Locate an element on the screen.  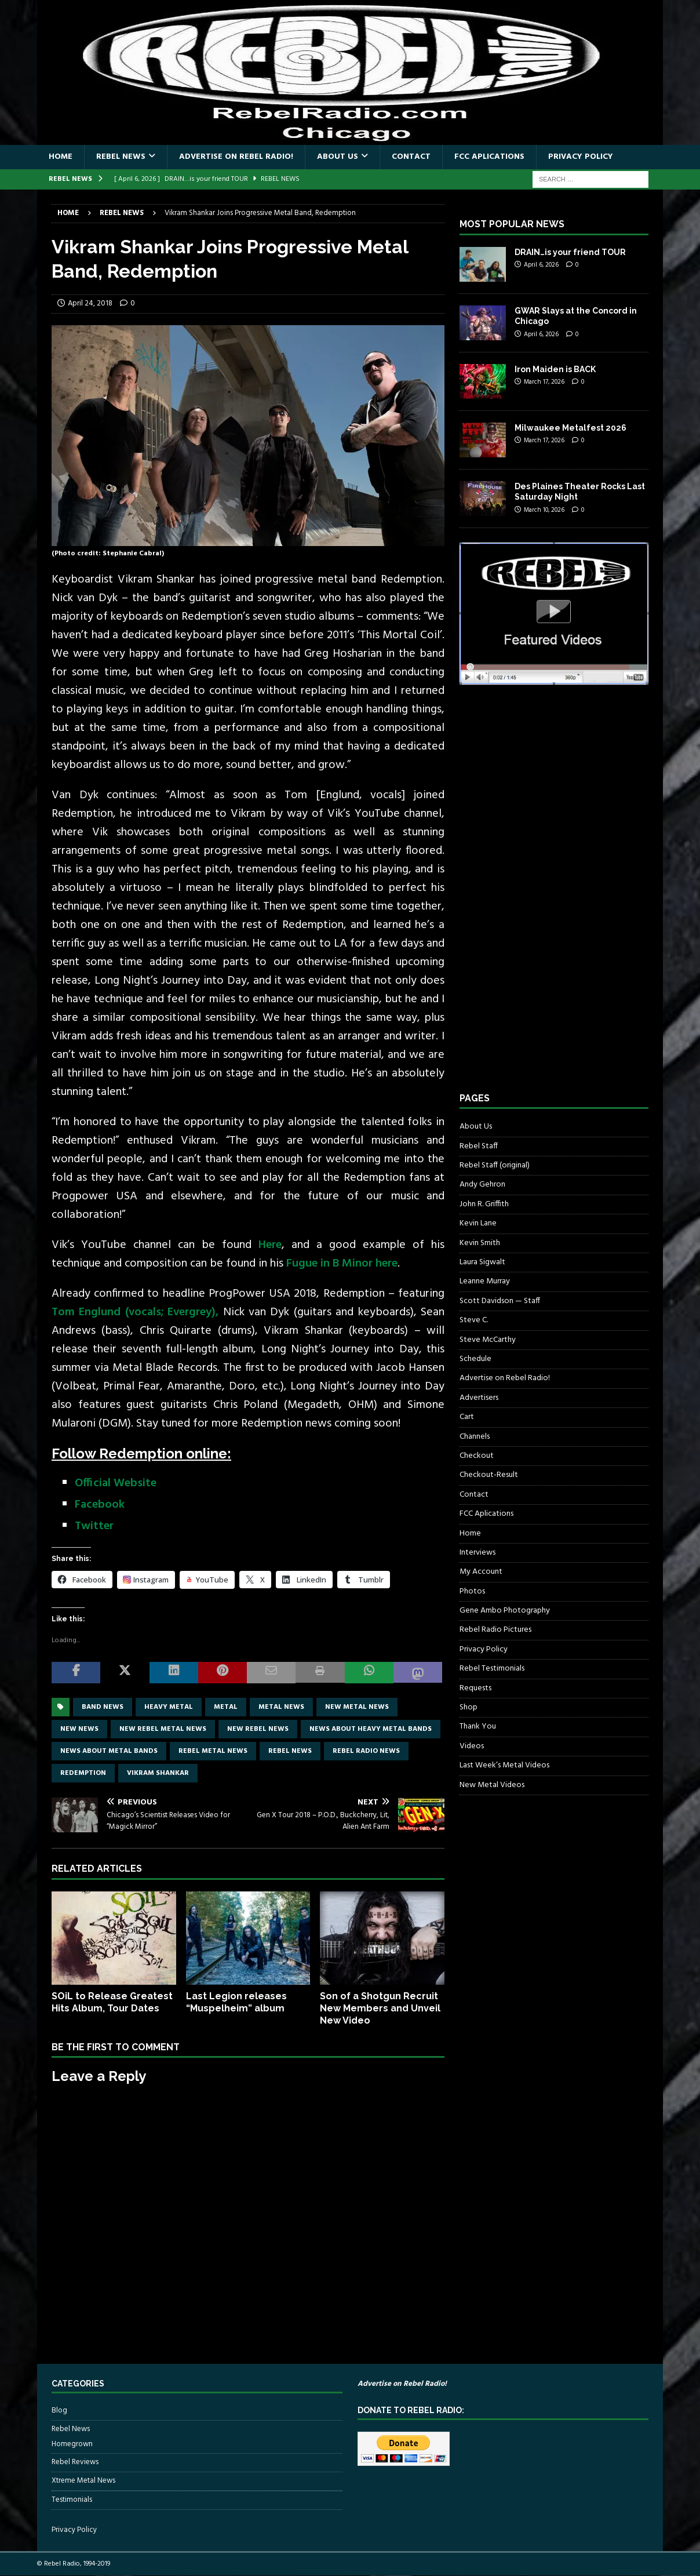
DRAIN…is your friend TOUR is located at coordinates (570, 252).